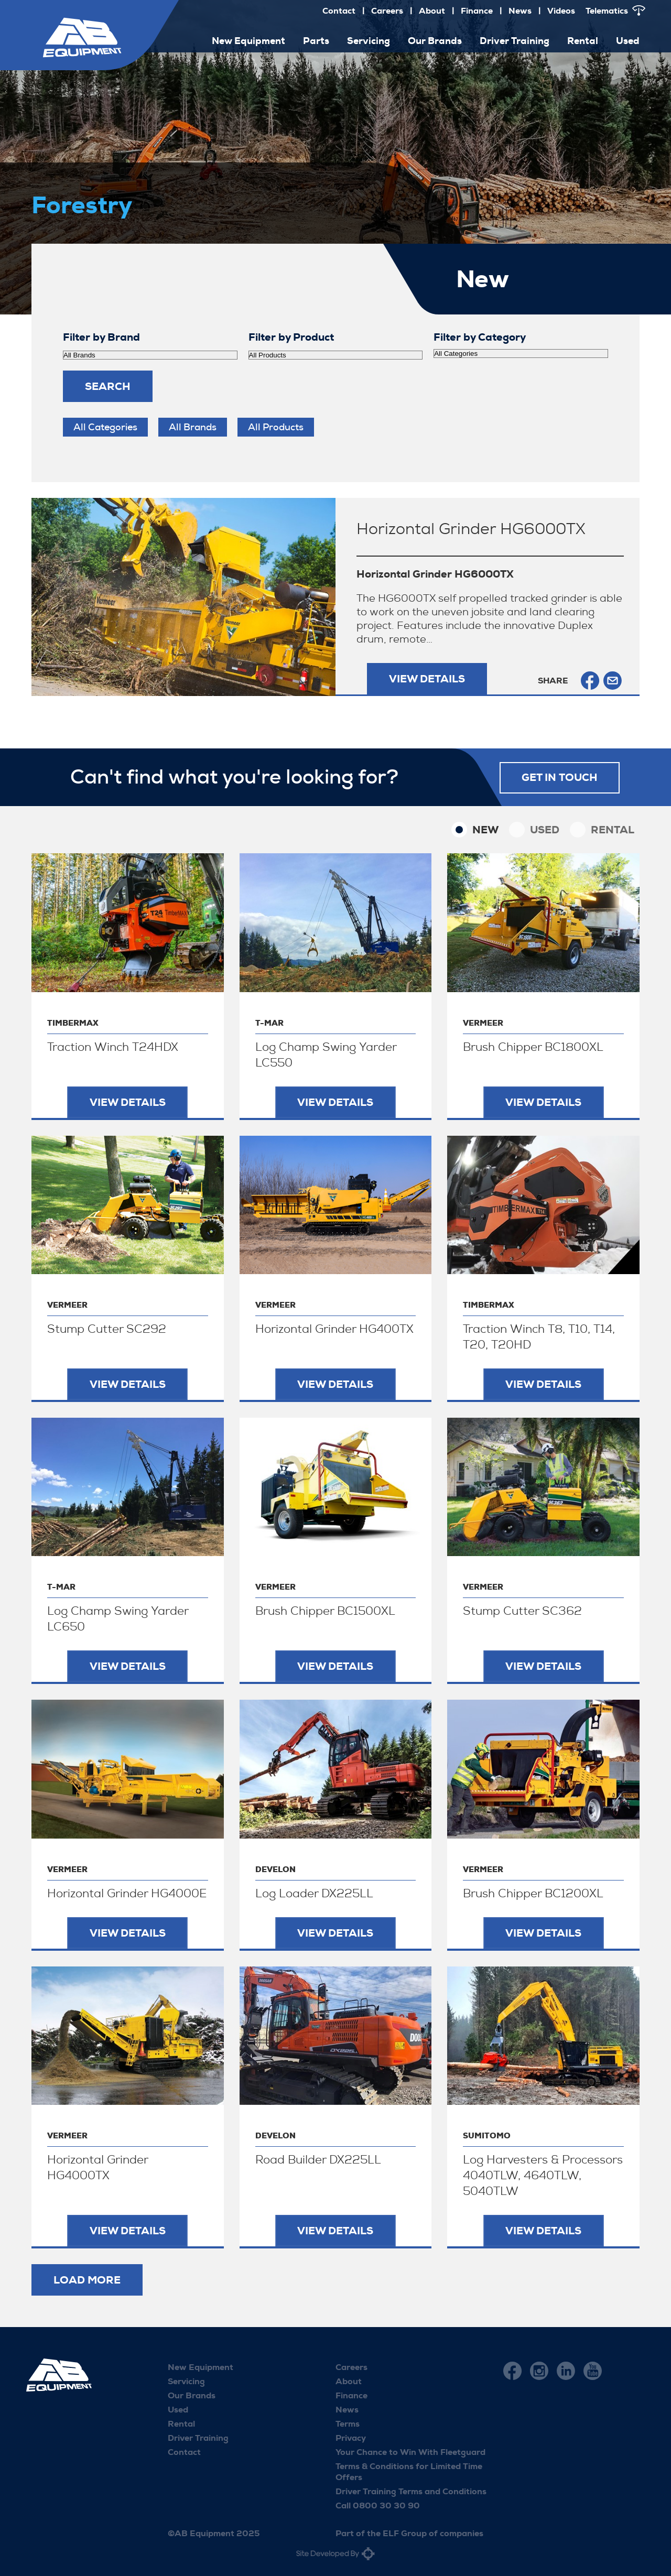  I want to click on New Equipment, so click(248, 41).